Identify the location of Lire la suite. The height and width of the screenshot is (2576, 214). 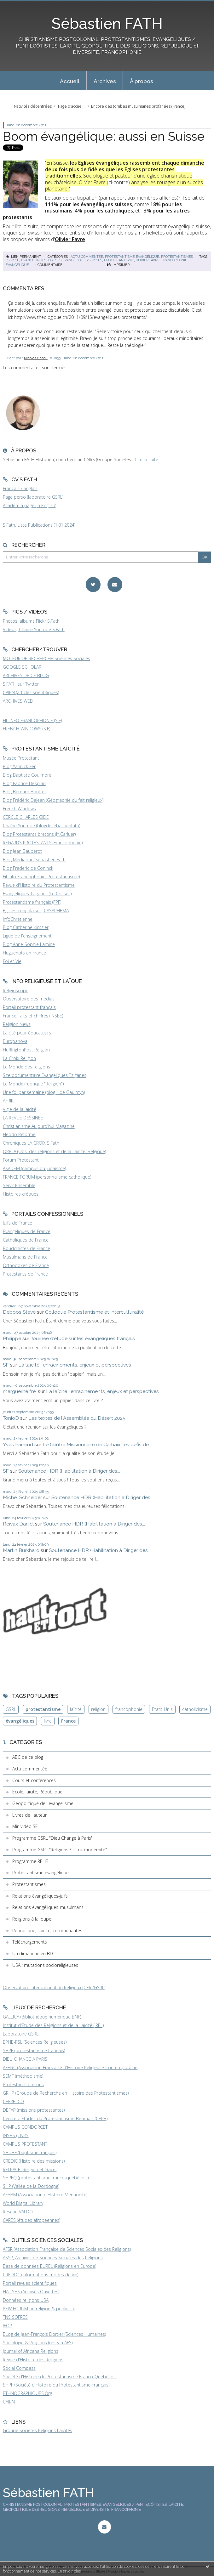
(146, 459).